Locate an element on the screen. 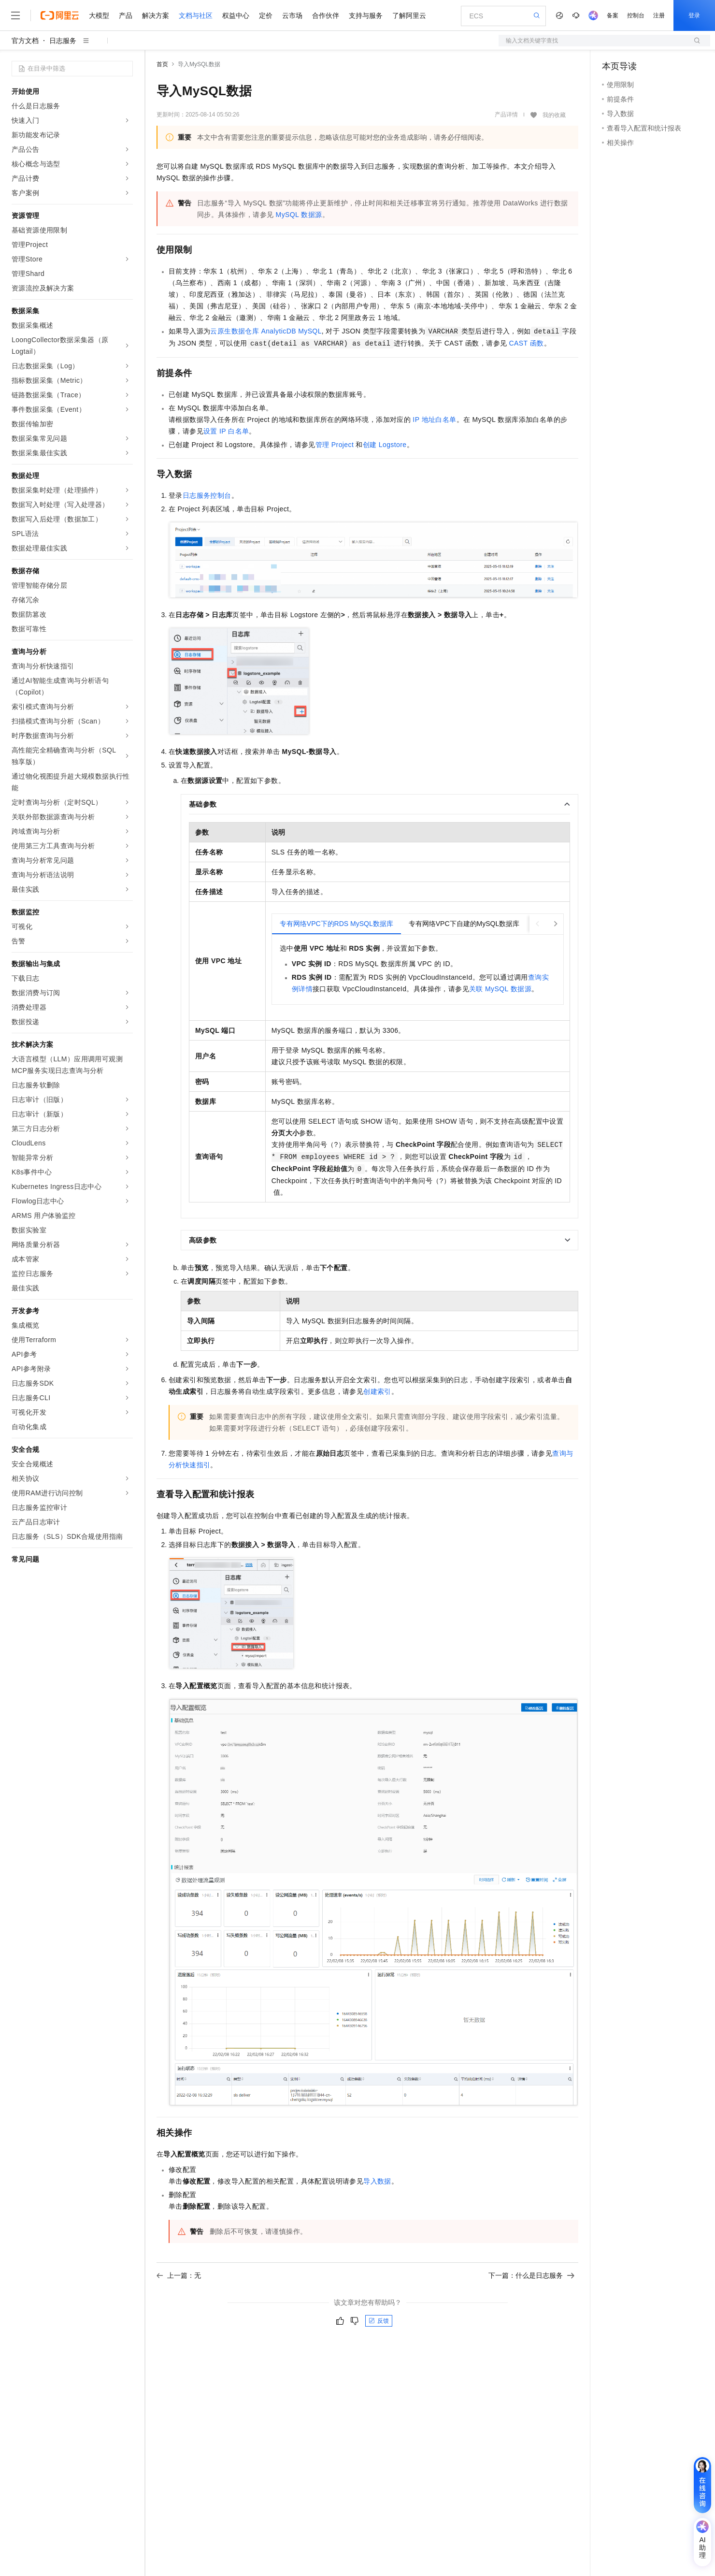 This screenshot has height=2576, width=715. 官方文档 is located at coordinates (25, 40).